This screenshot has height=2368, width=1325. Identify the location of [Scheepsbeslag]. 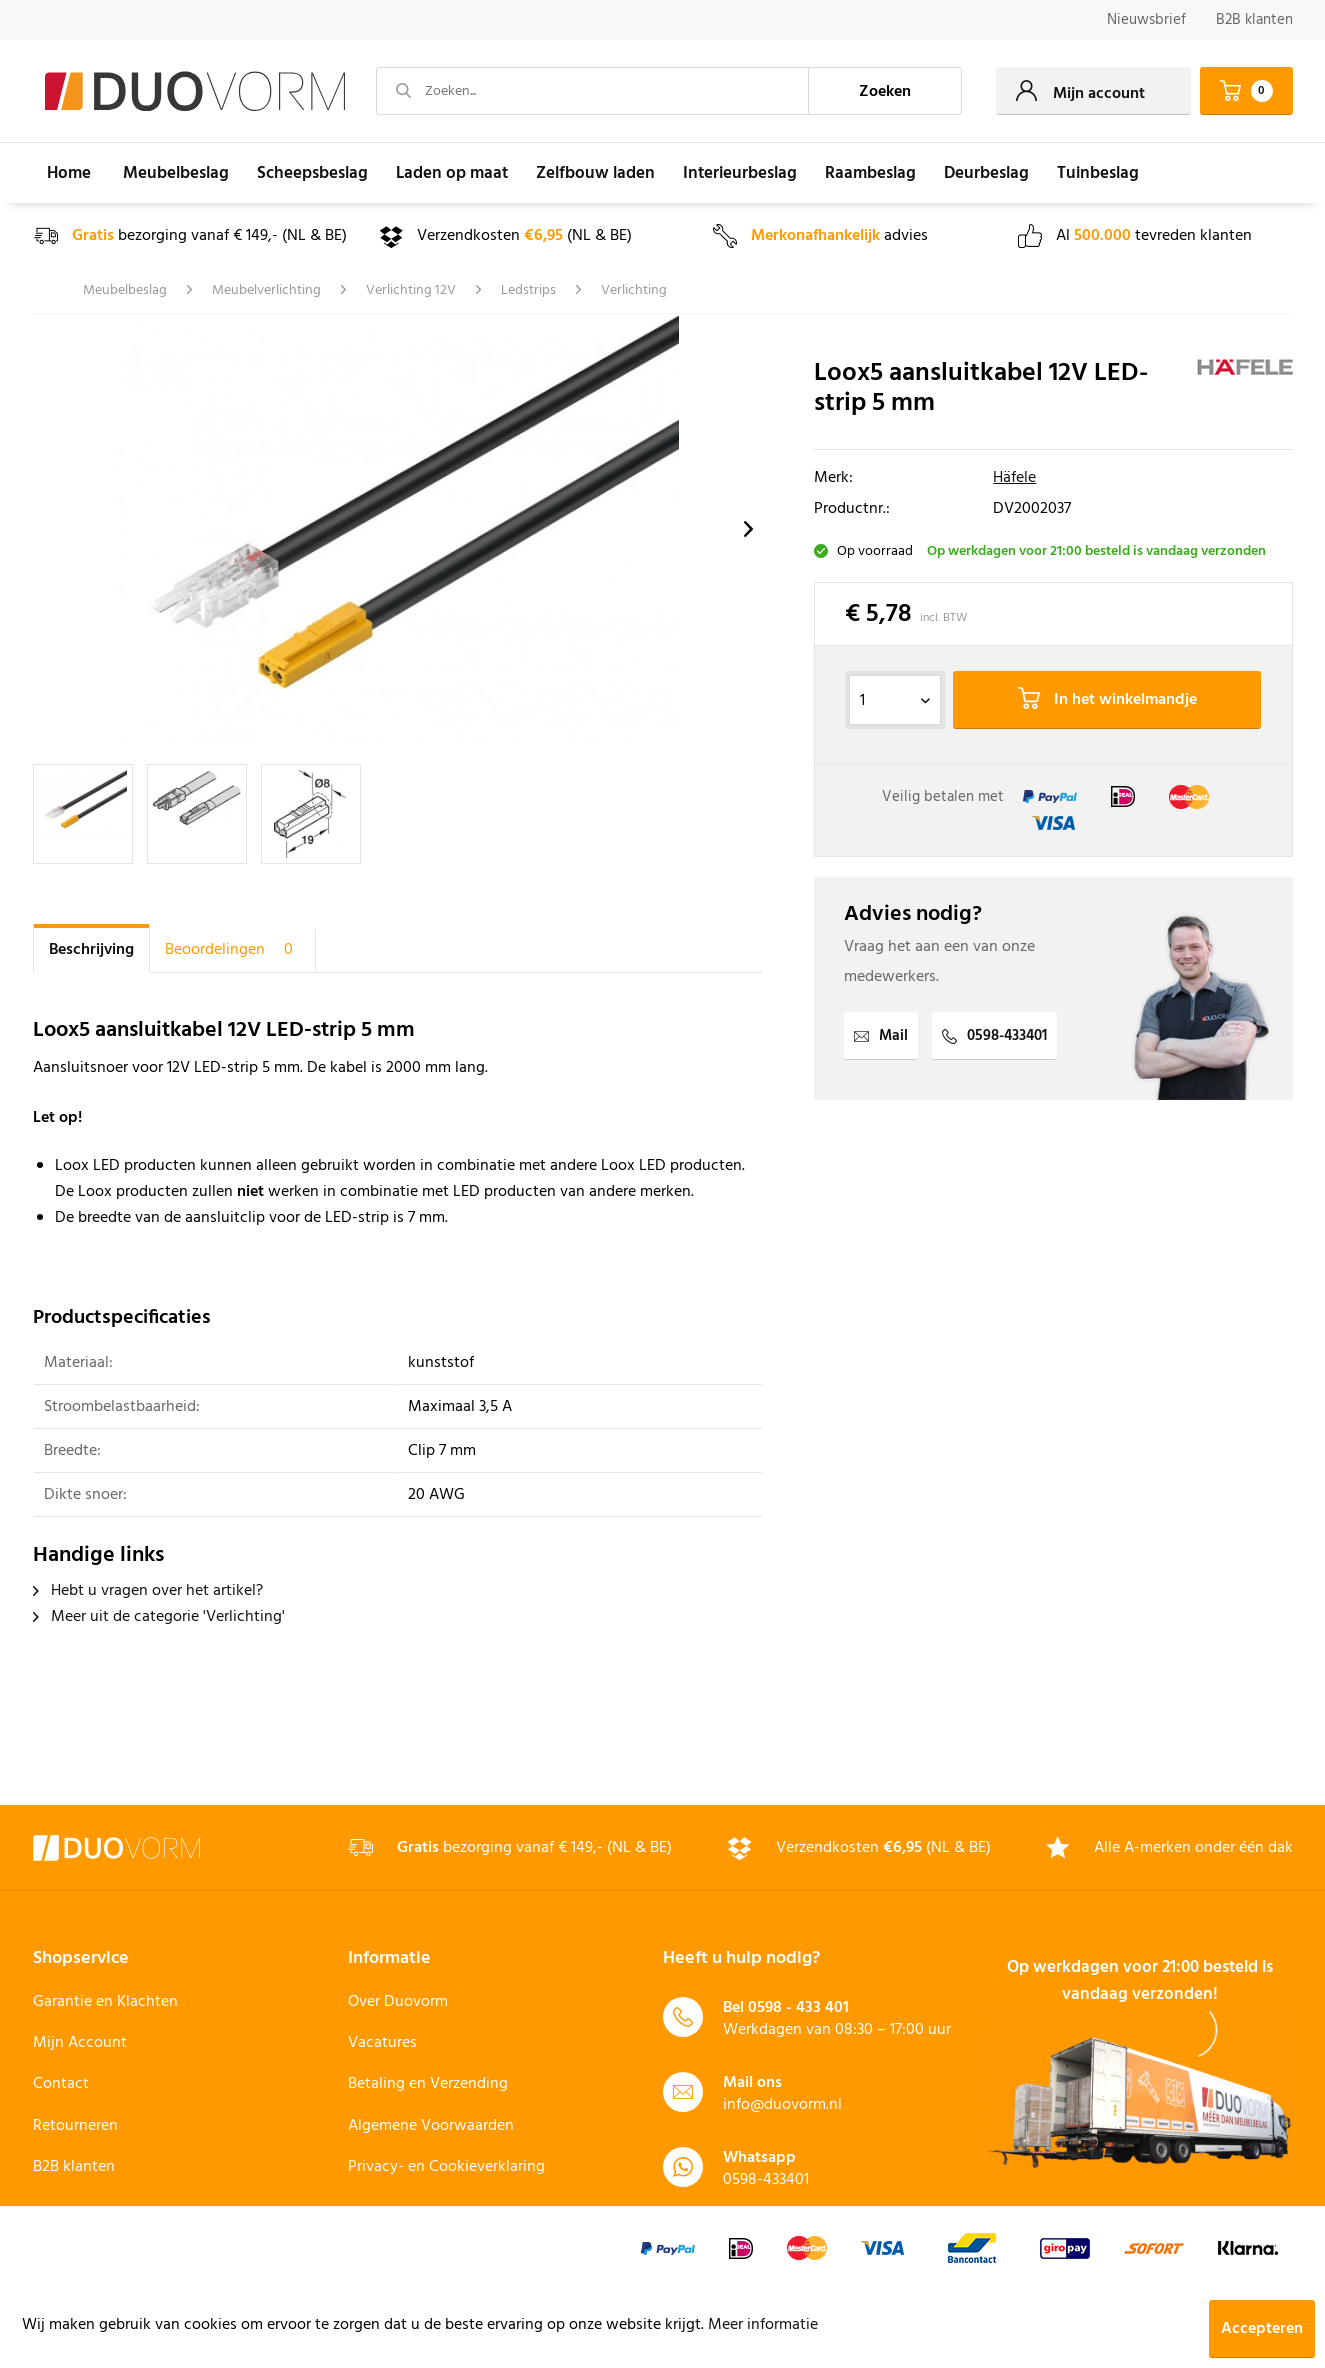
(312, 173).